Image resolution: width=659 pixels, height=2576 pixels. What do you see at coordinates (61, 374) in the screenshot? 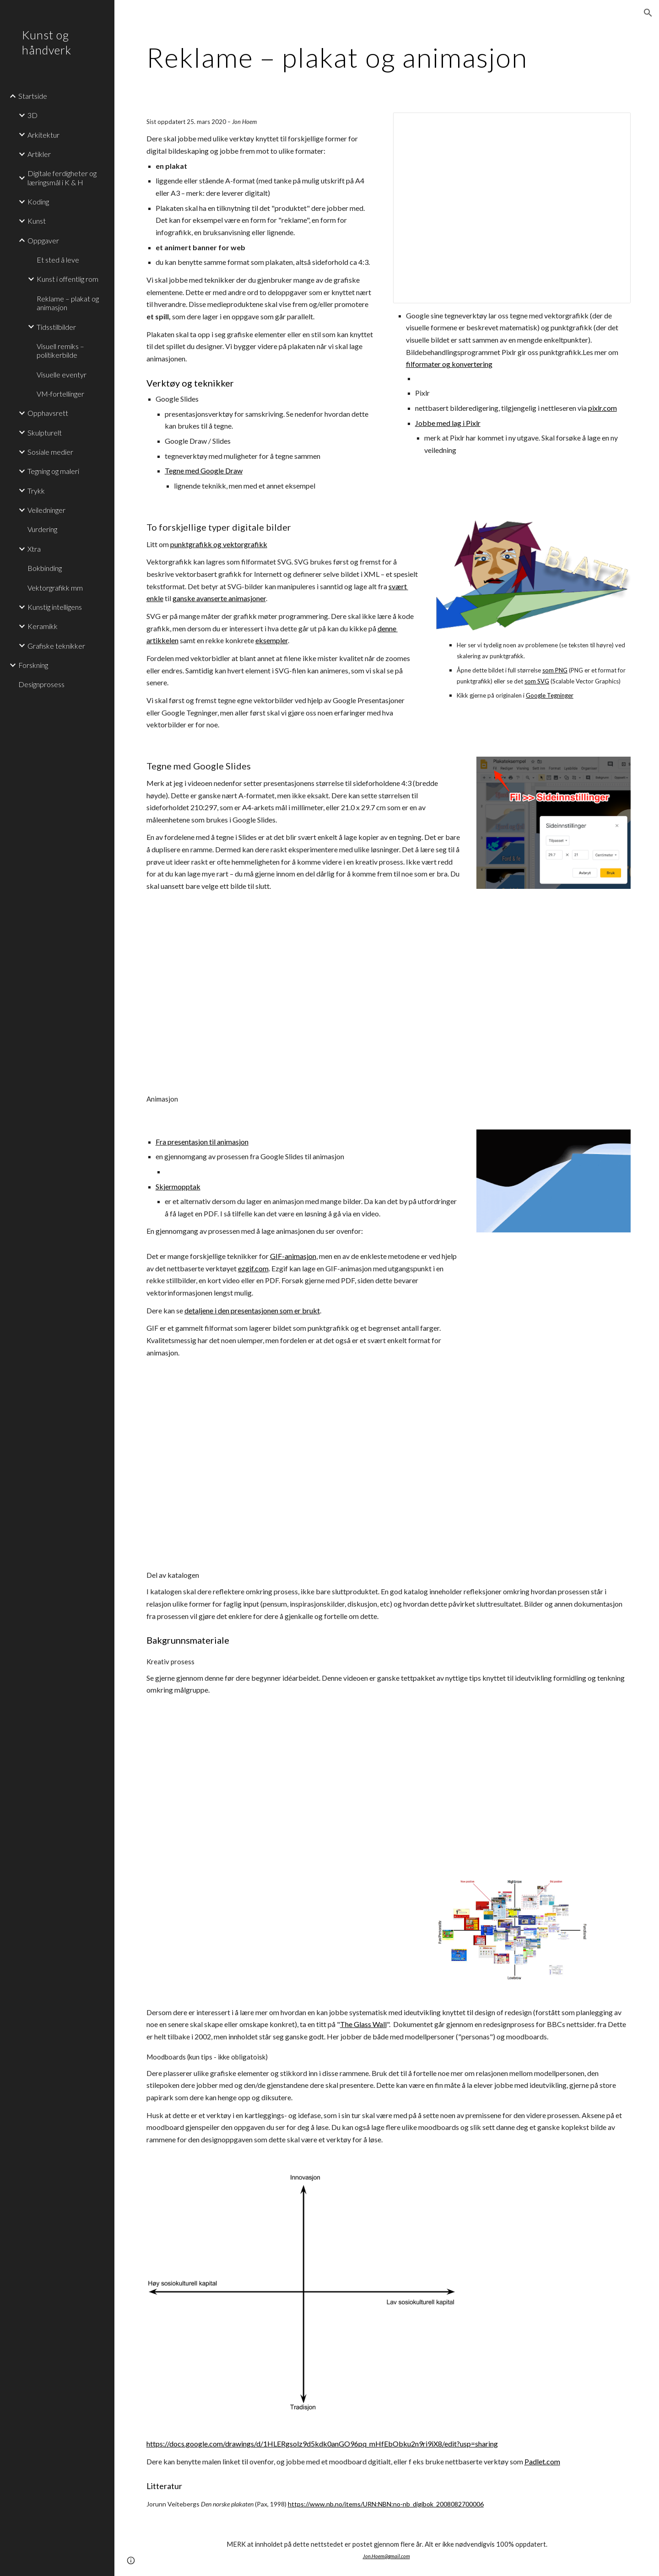
I see `Visuelle eventyr [link]` at bounding box center [61, 374].